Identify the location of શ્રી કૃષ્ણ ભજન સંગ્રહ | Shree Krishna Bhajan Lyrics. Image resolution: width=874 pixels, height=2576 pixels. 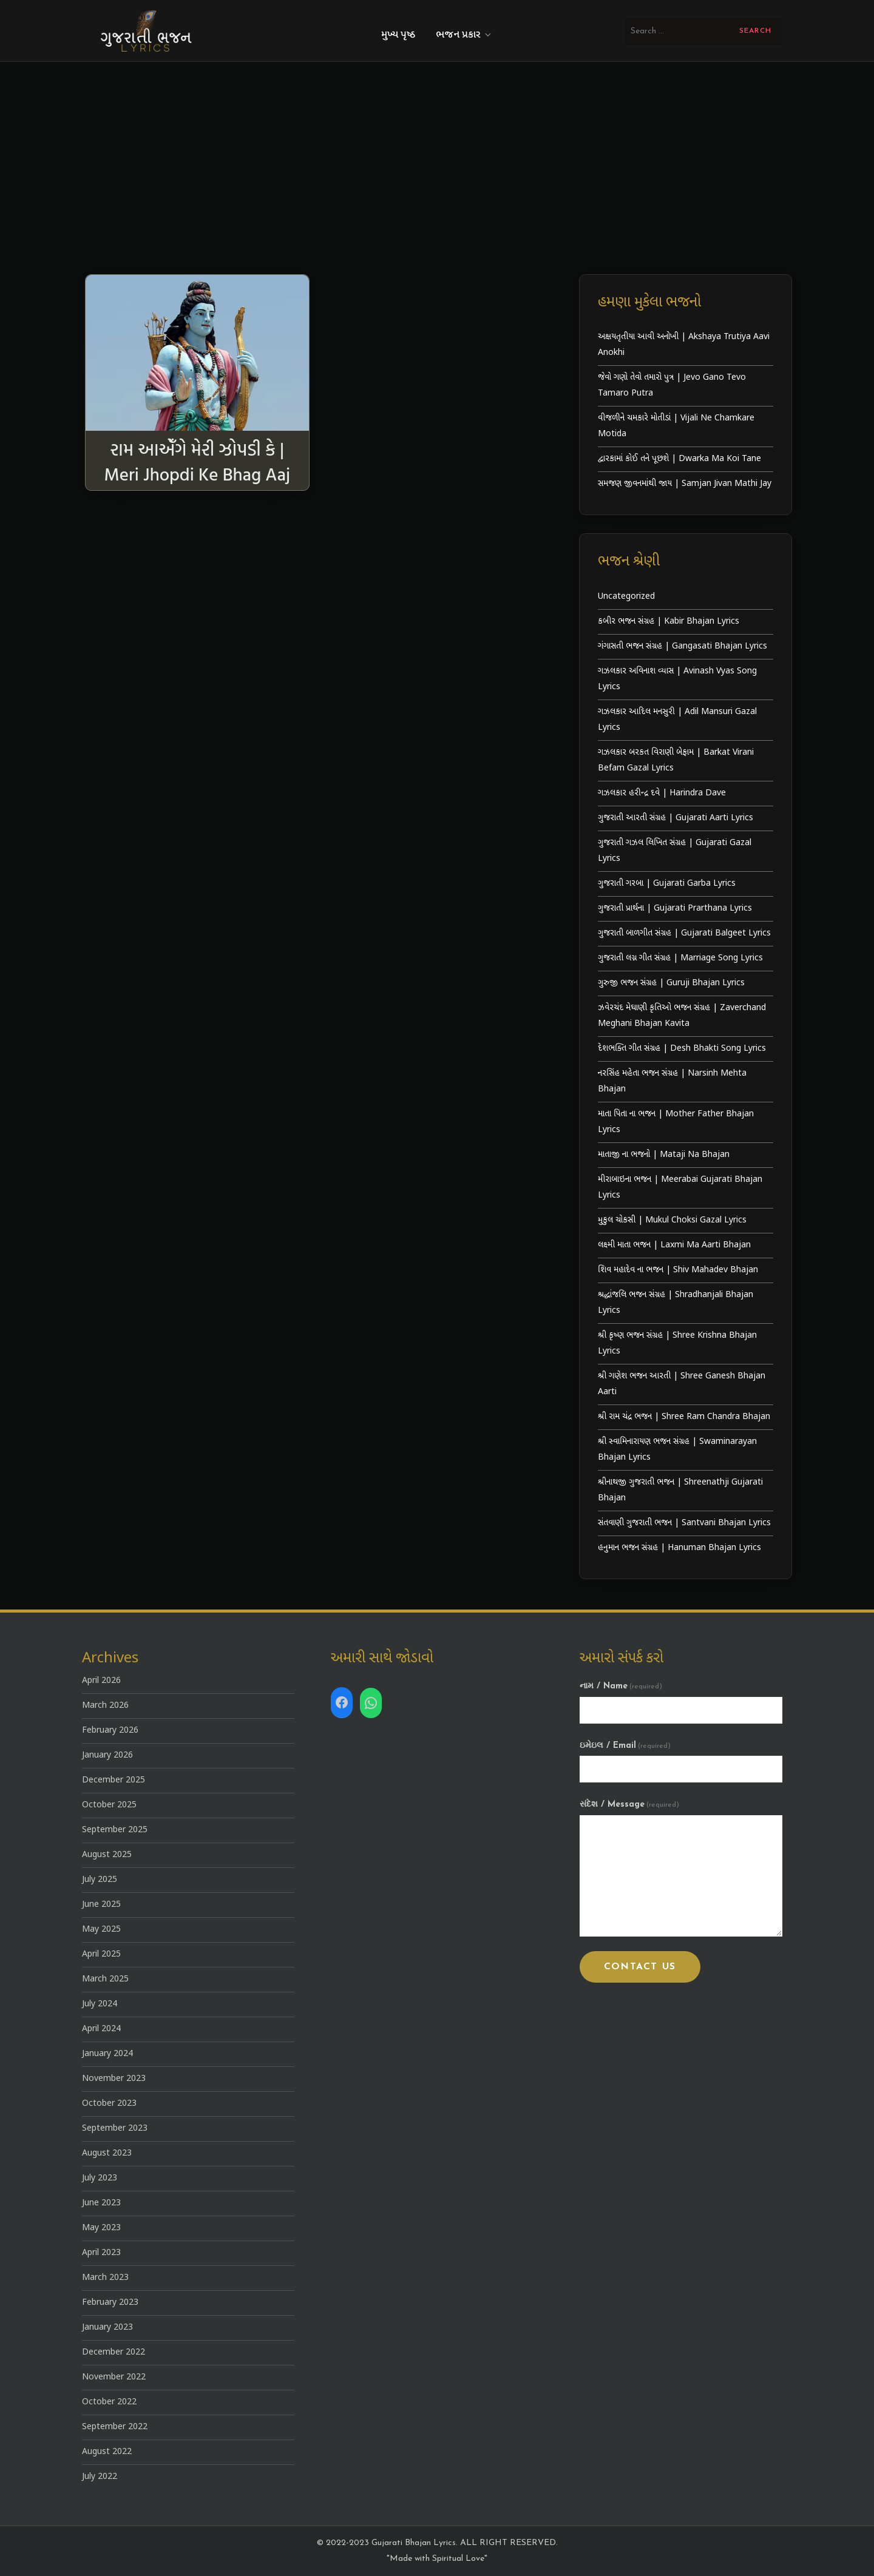
(677, 1343).